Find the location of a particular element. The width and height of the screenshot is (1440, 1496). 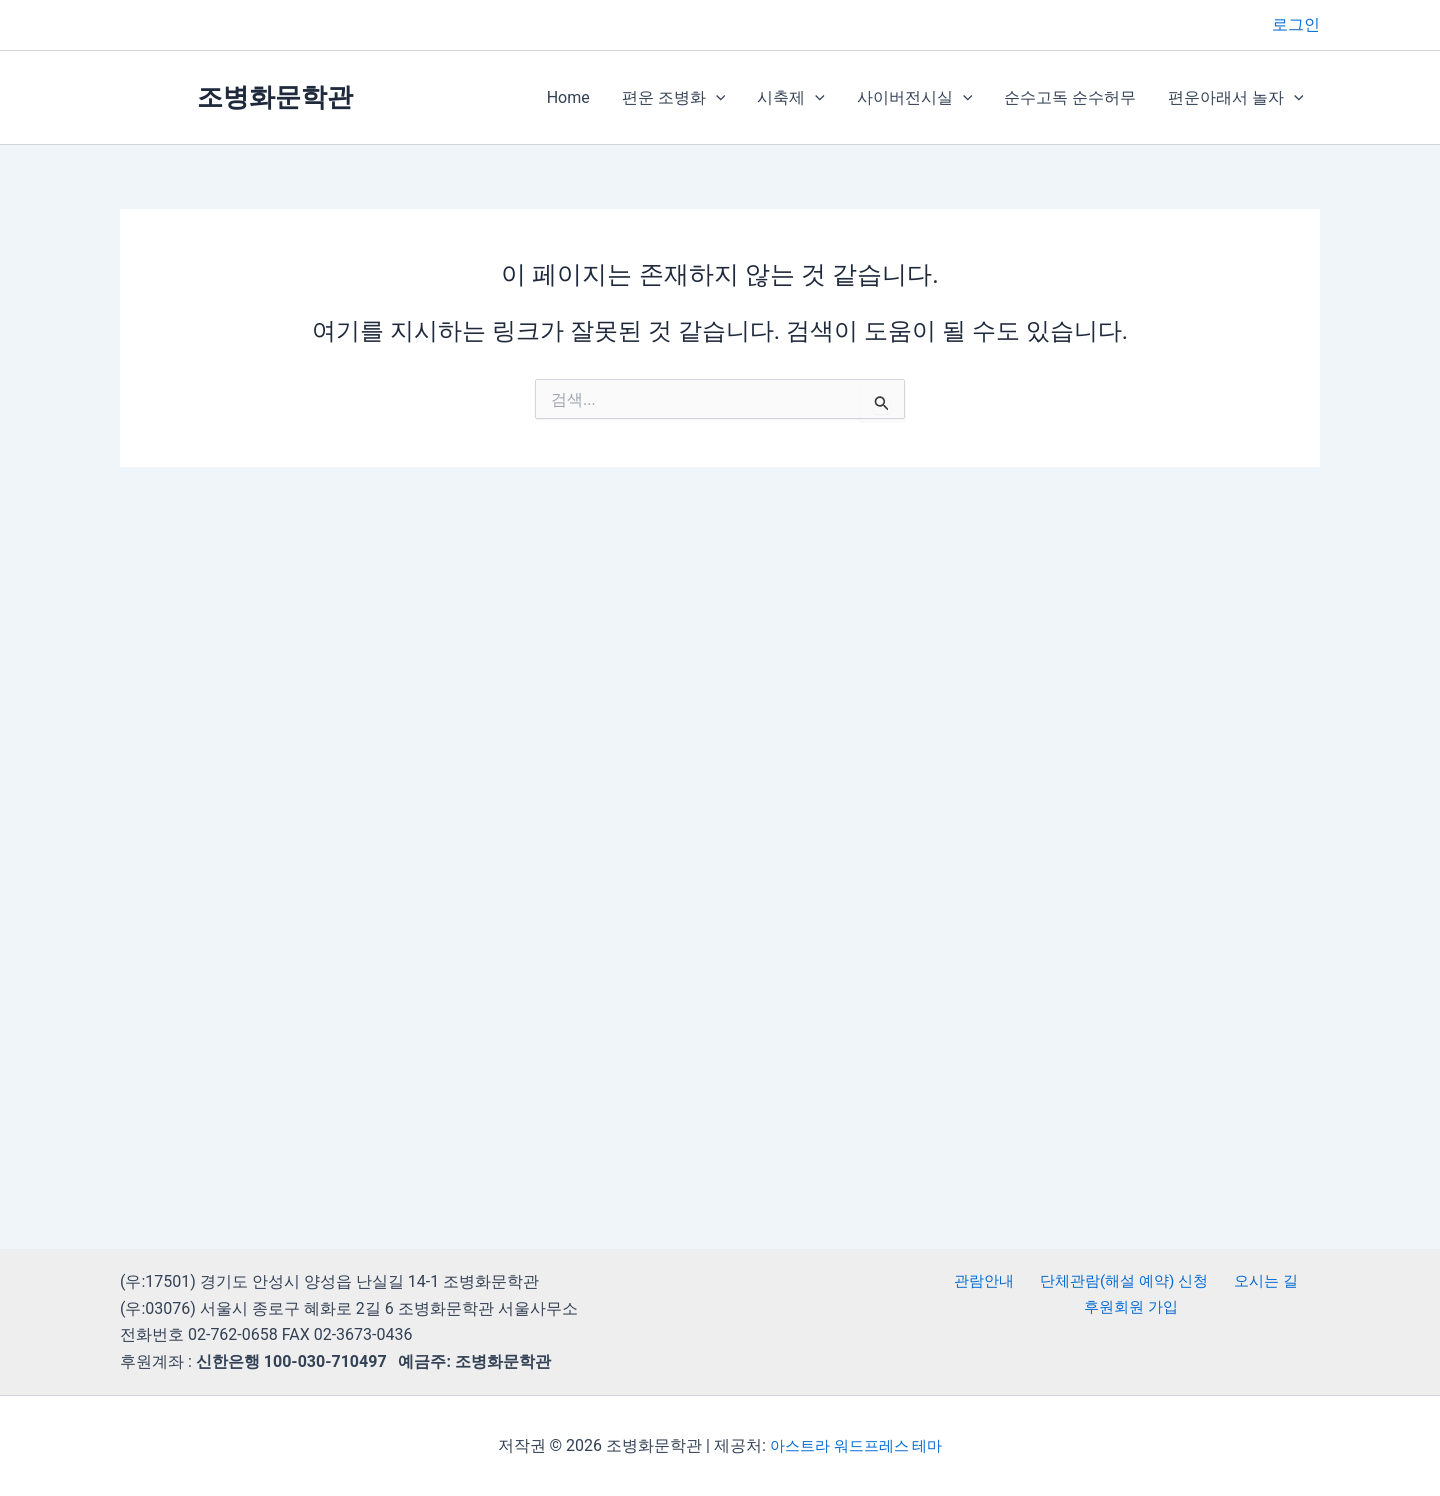

시축제 is located at coordinates (791, 98).